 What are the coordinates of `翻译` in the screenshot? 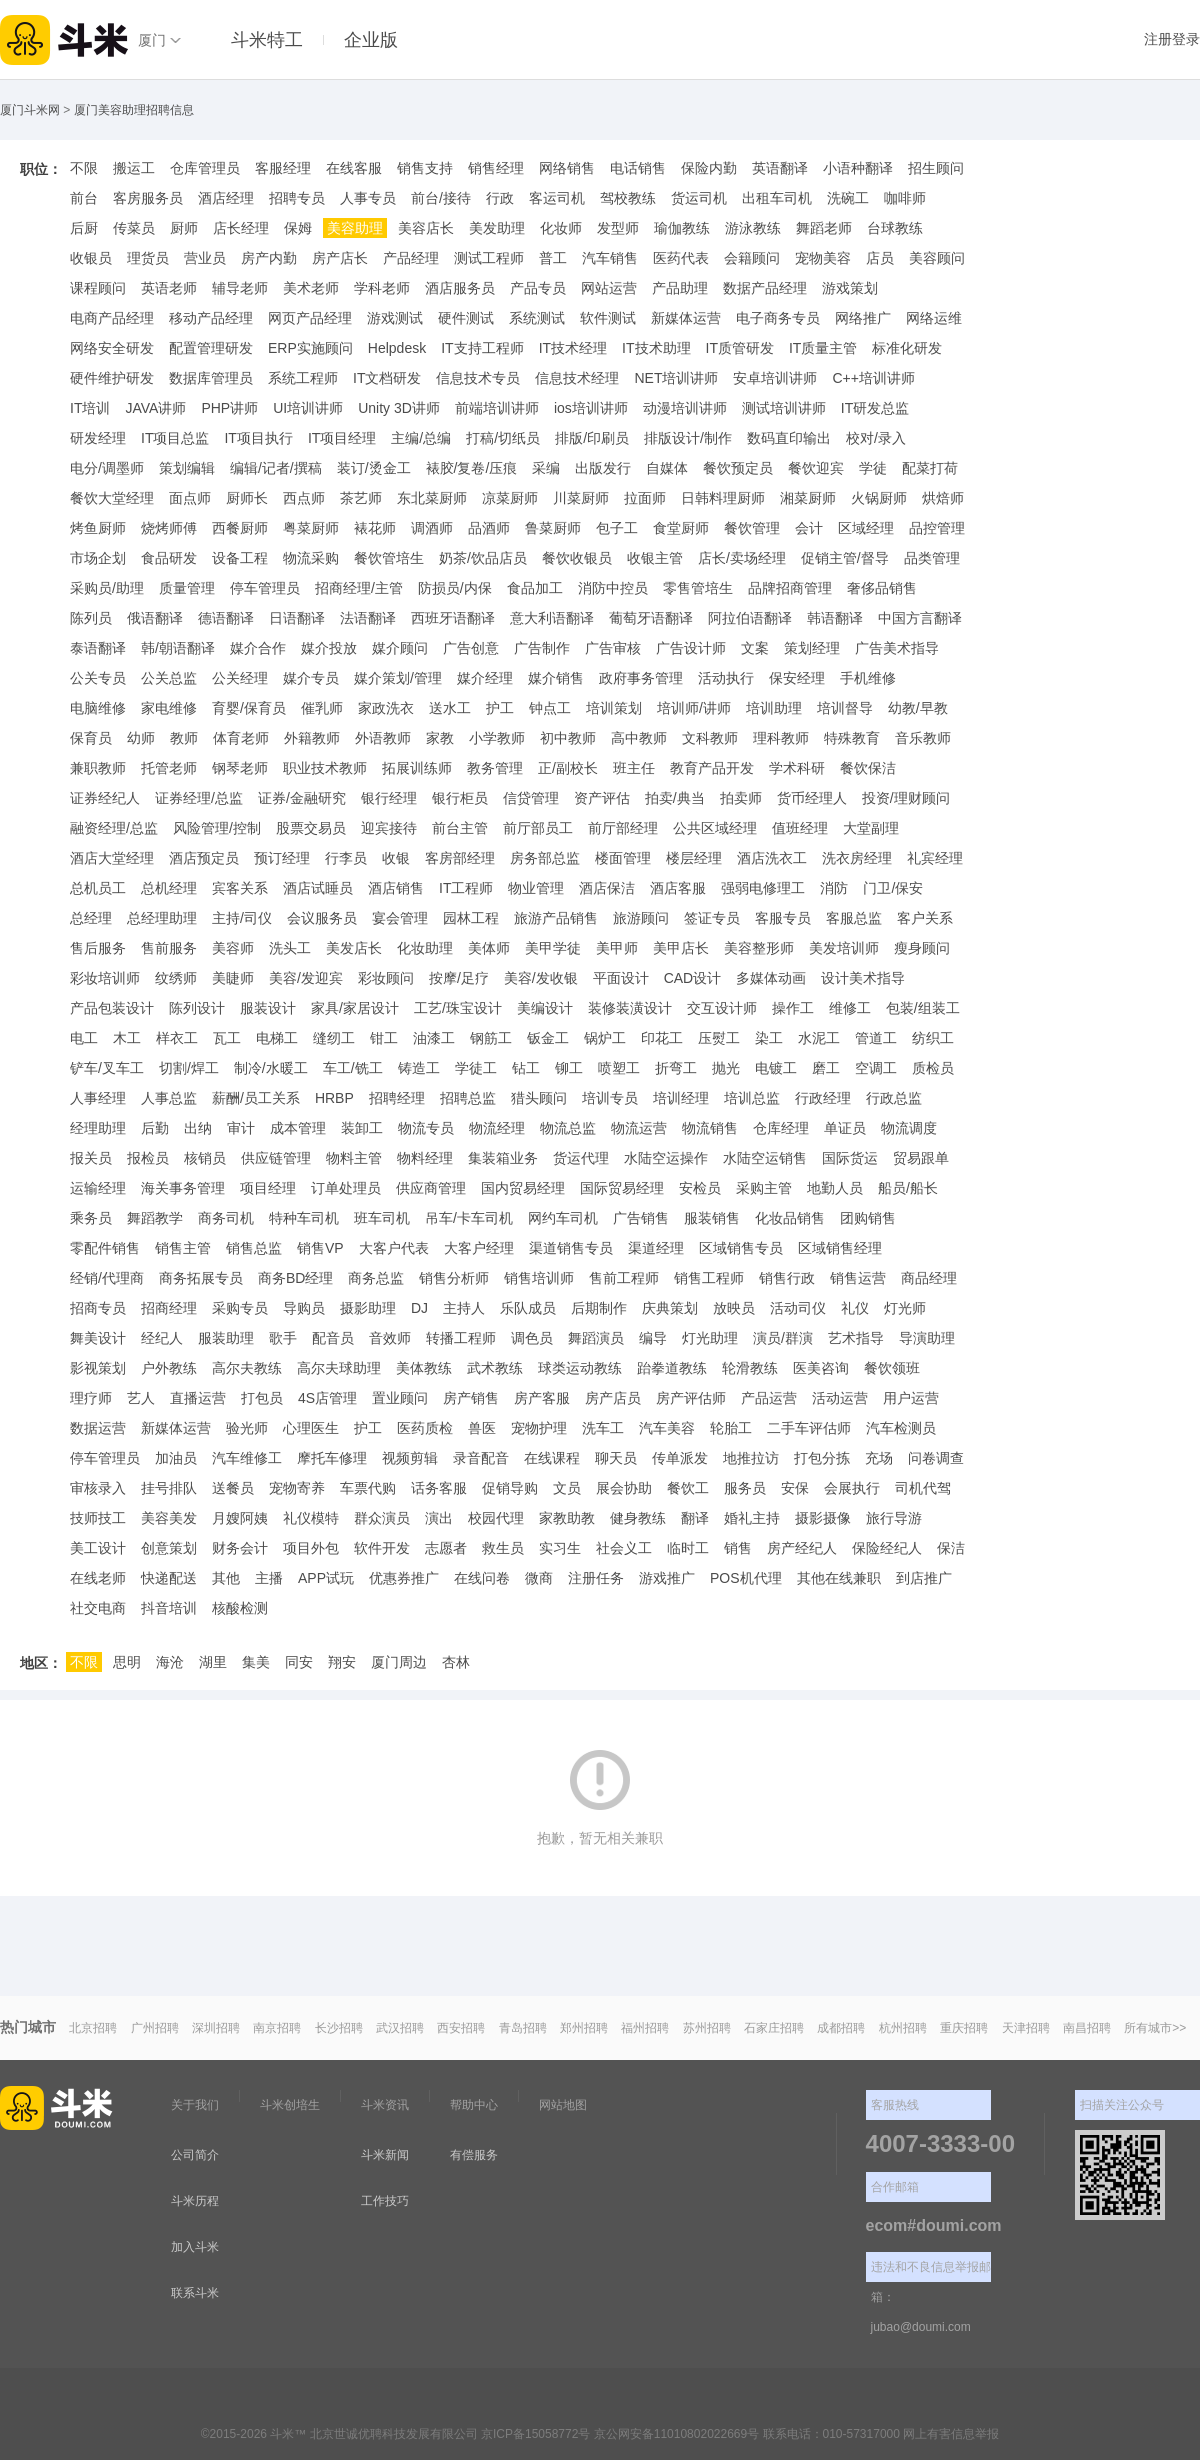 It's located at (695, 1518).